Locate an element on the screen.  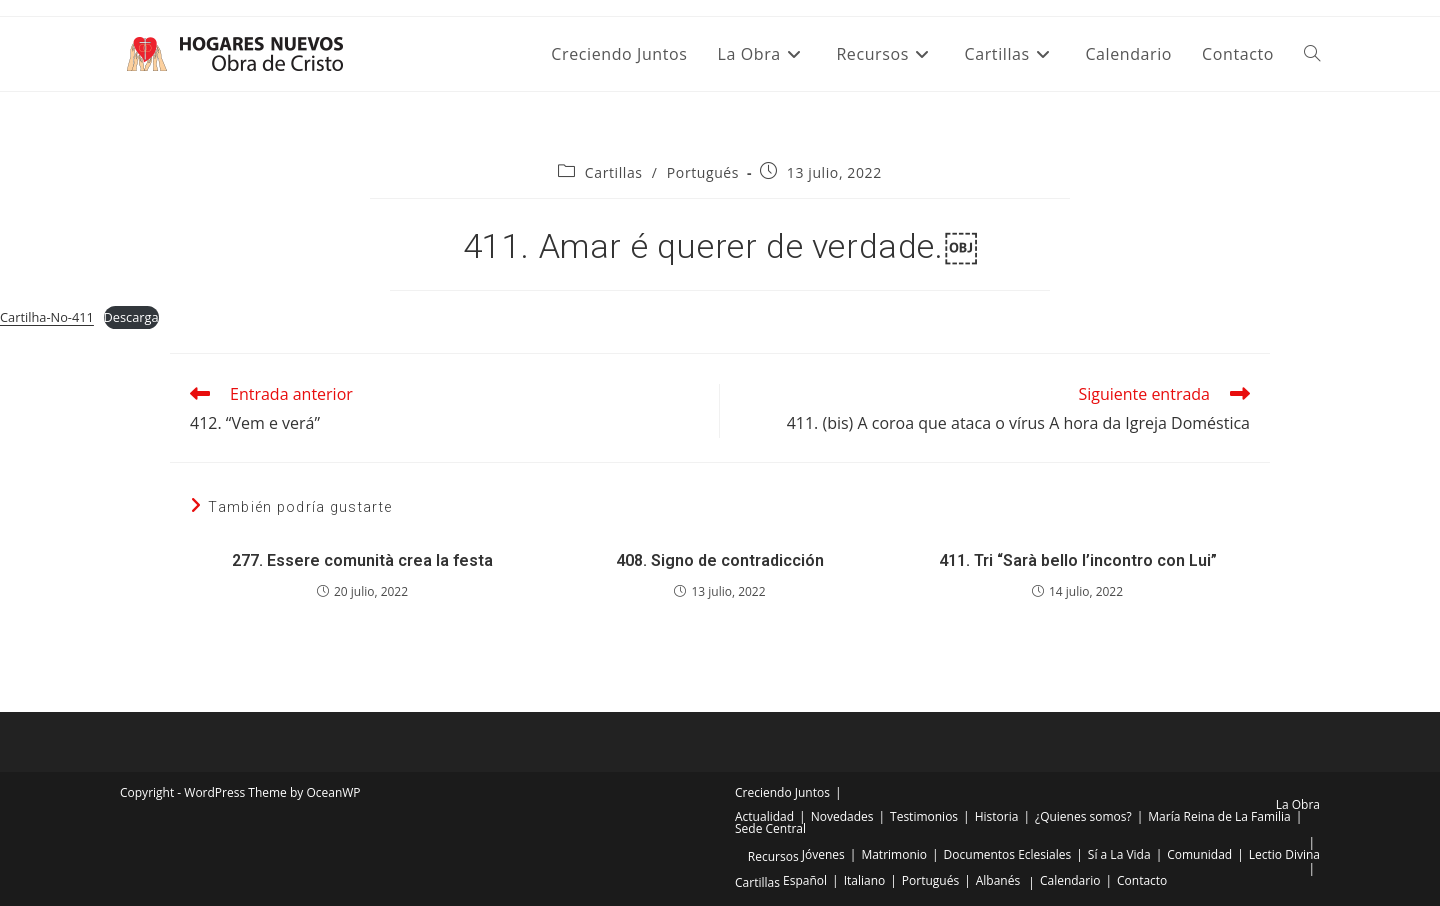
Español is located at coordinates (805, 880).